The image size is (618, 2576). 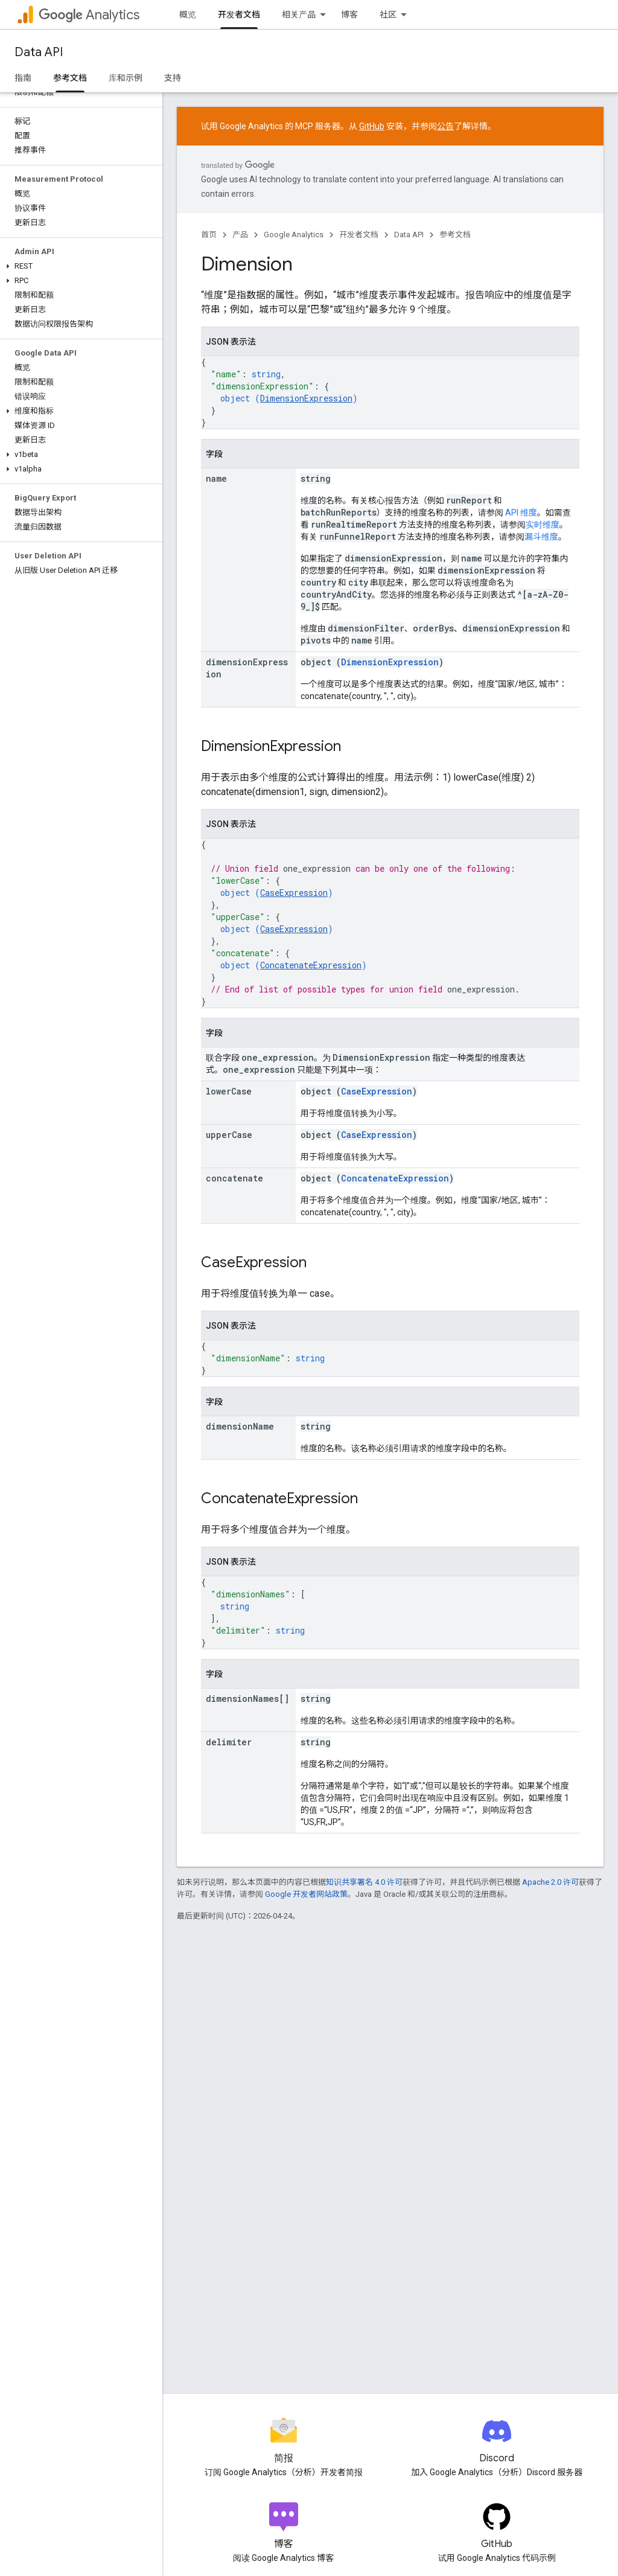 I want to click on 指南, so click(x=22, y=77).